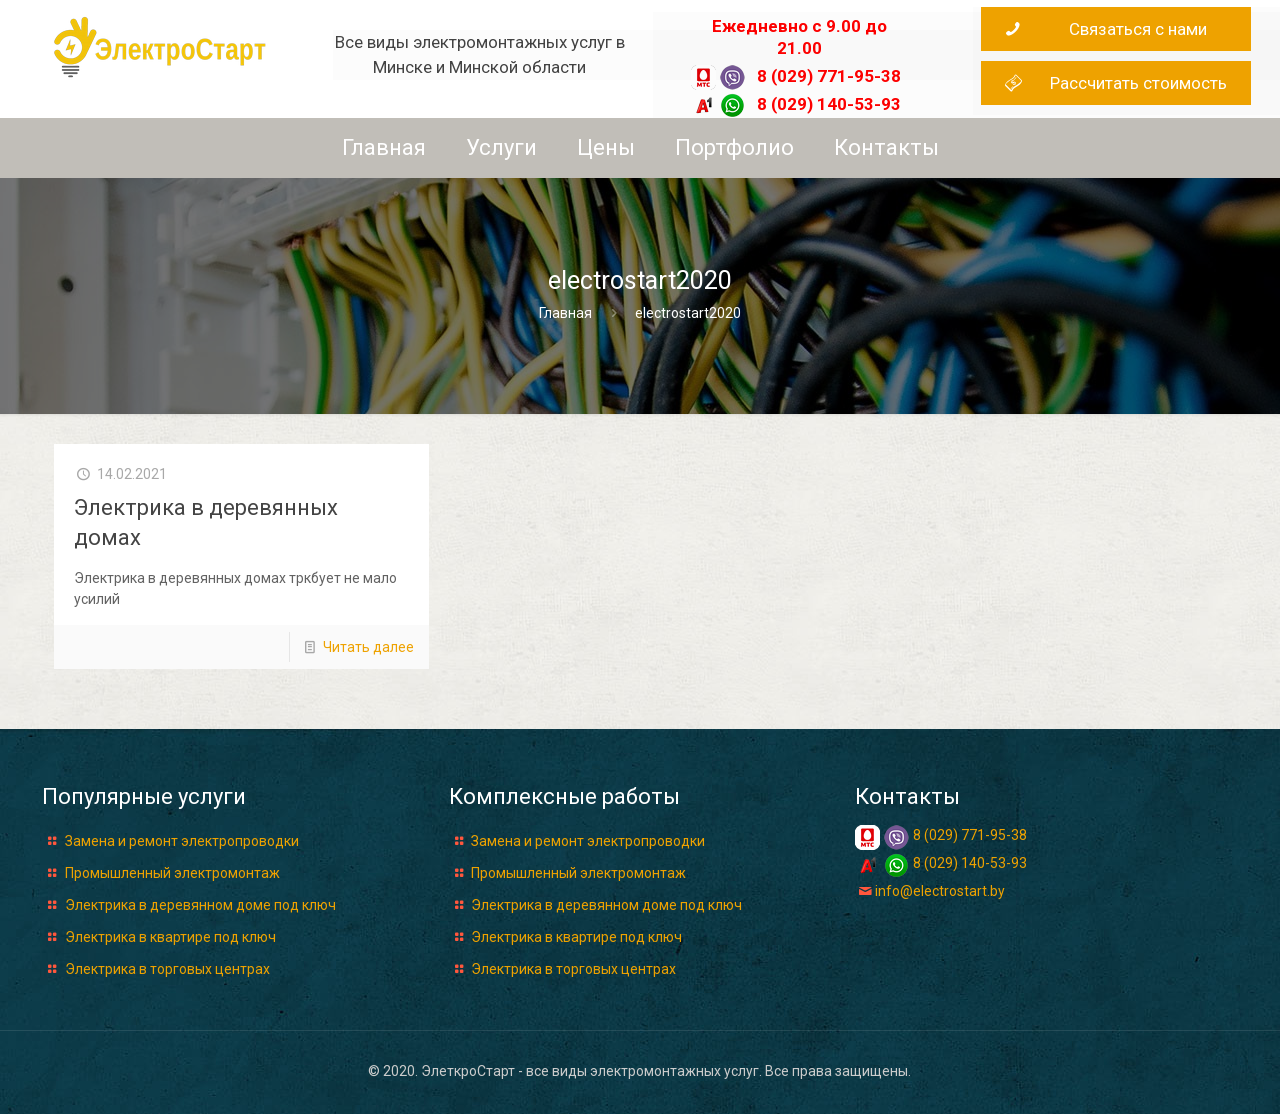  I want to click on Читать далее, so click(368, 647).